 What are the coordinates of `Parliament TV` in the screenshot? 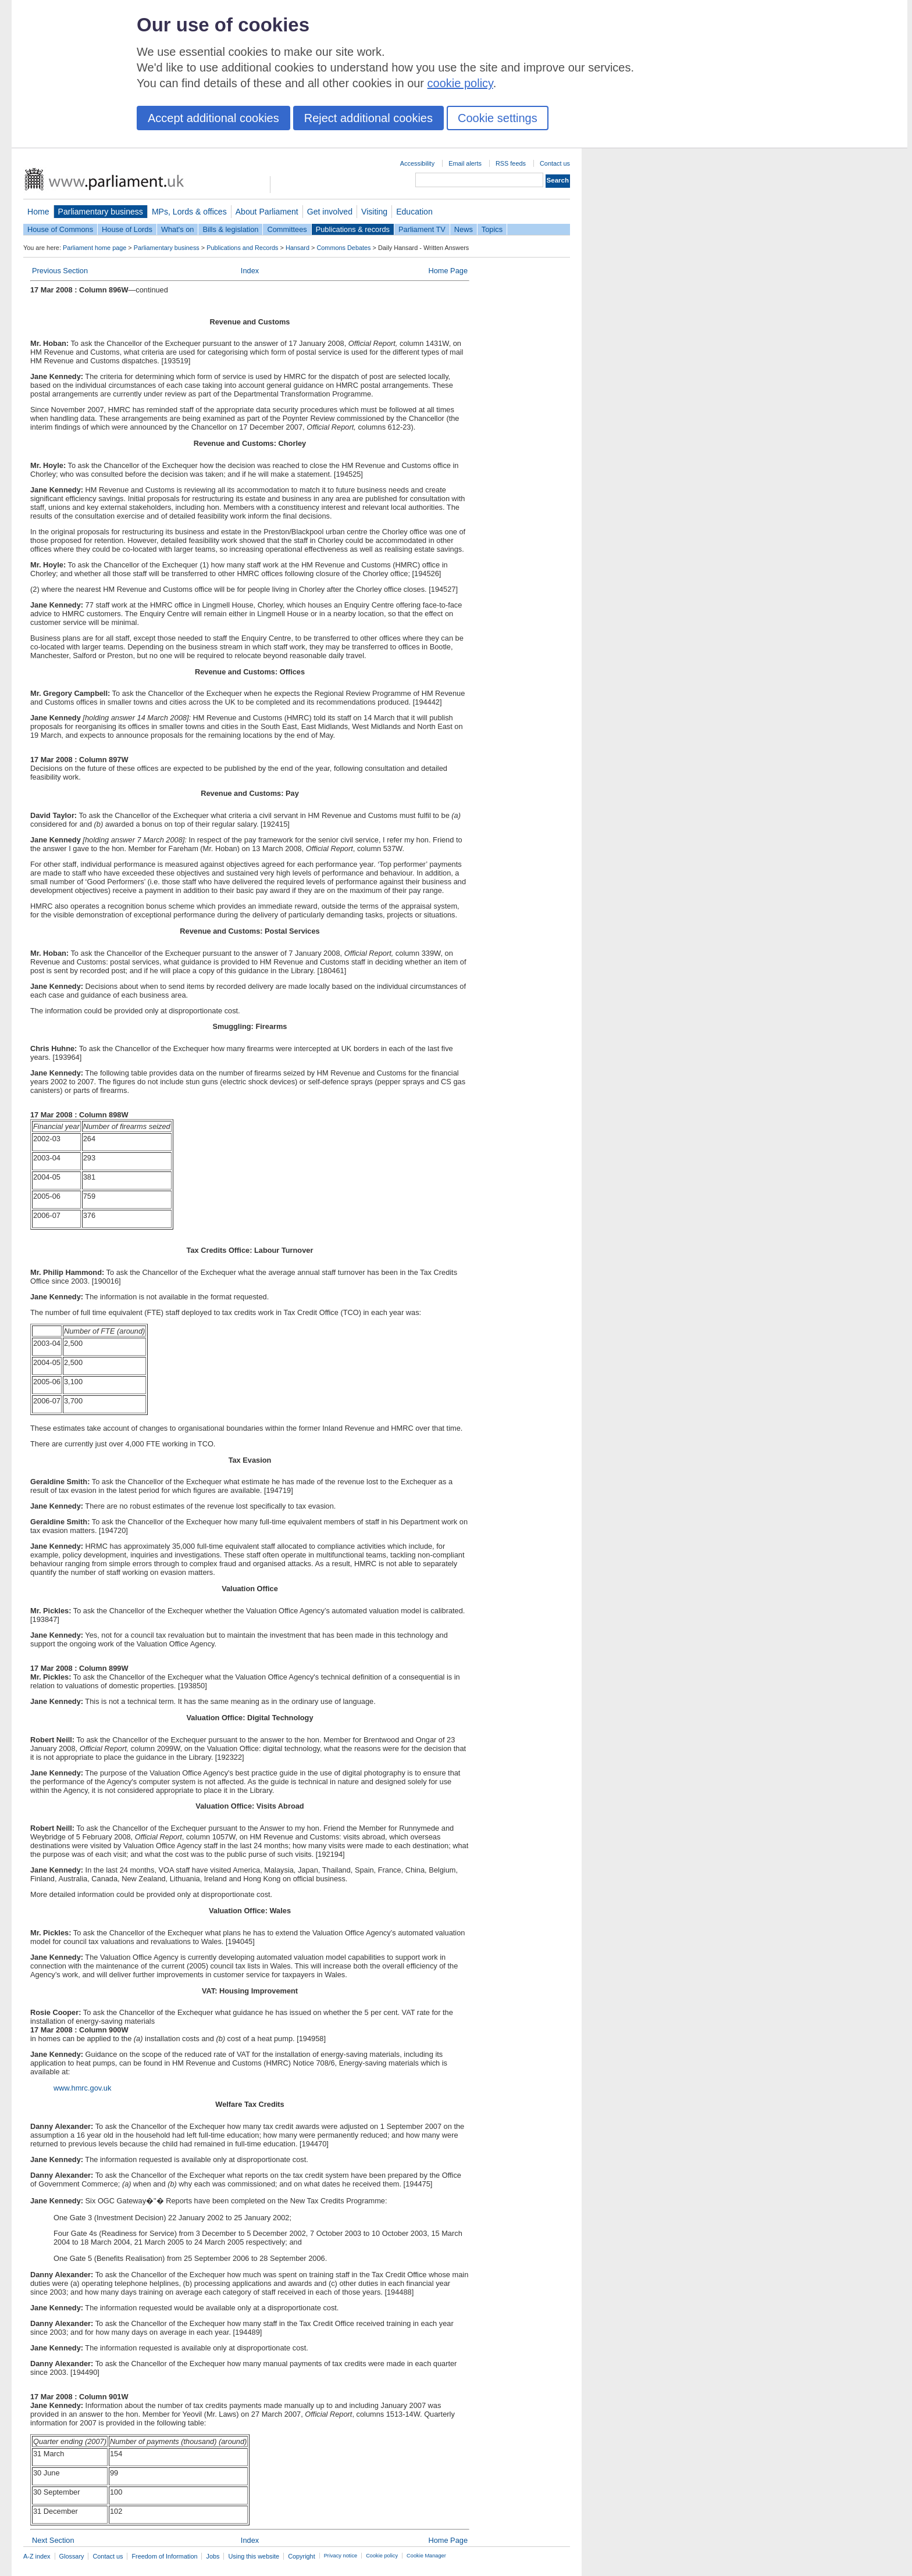 It's located at (422, 229).